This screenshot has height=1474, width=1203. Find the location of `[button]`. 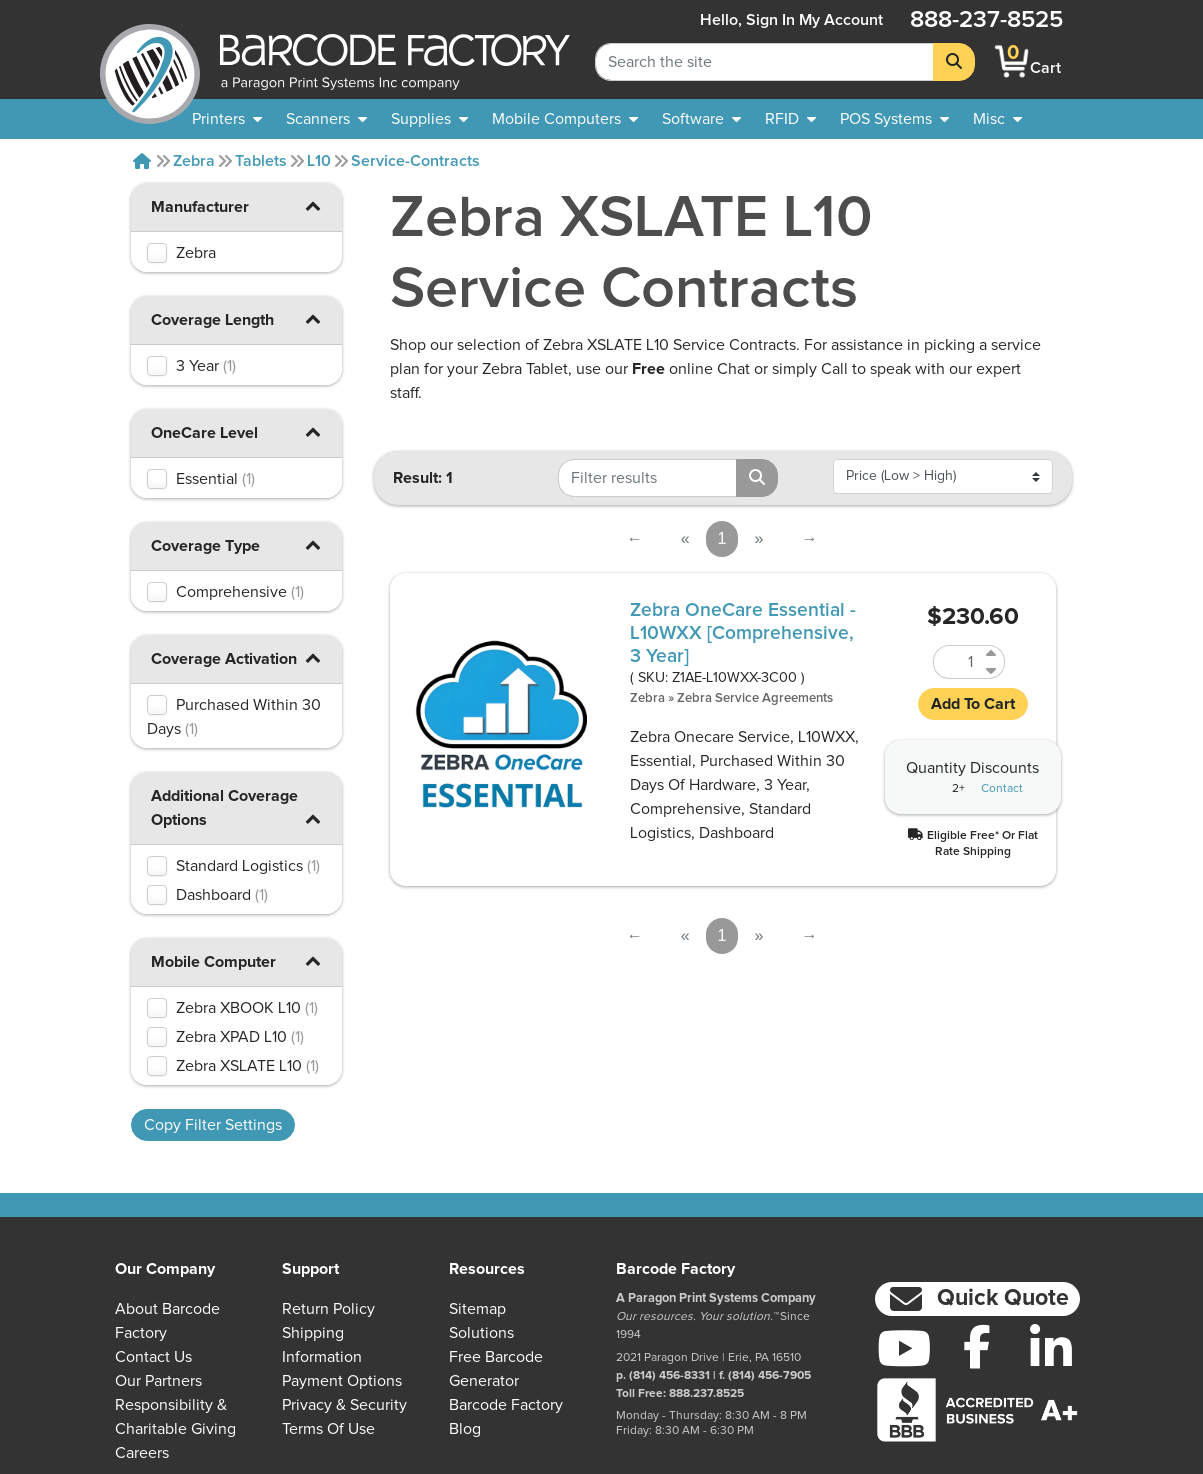

[button] is located at coordinates (312, 205).